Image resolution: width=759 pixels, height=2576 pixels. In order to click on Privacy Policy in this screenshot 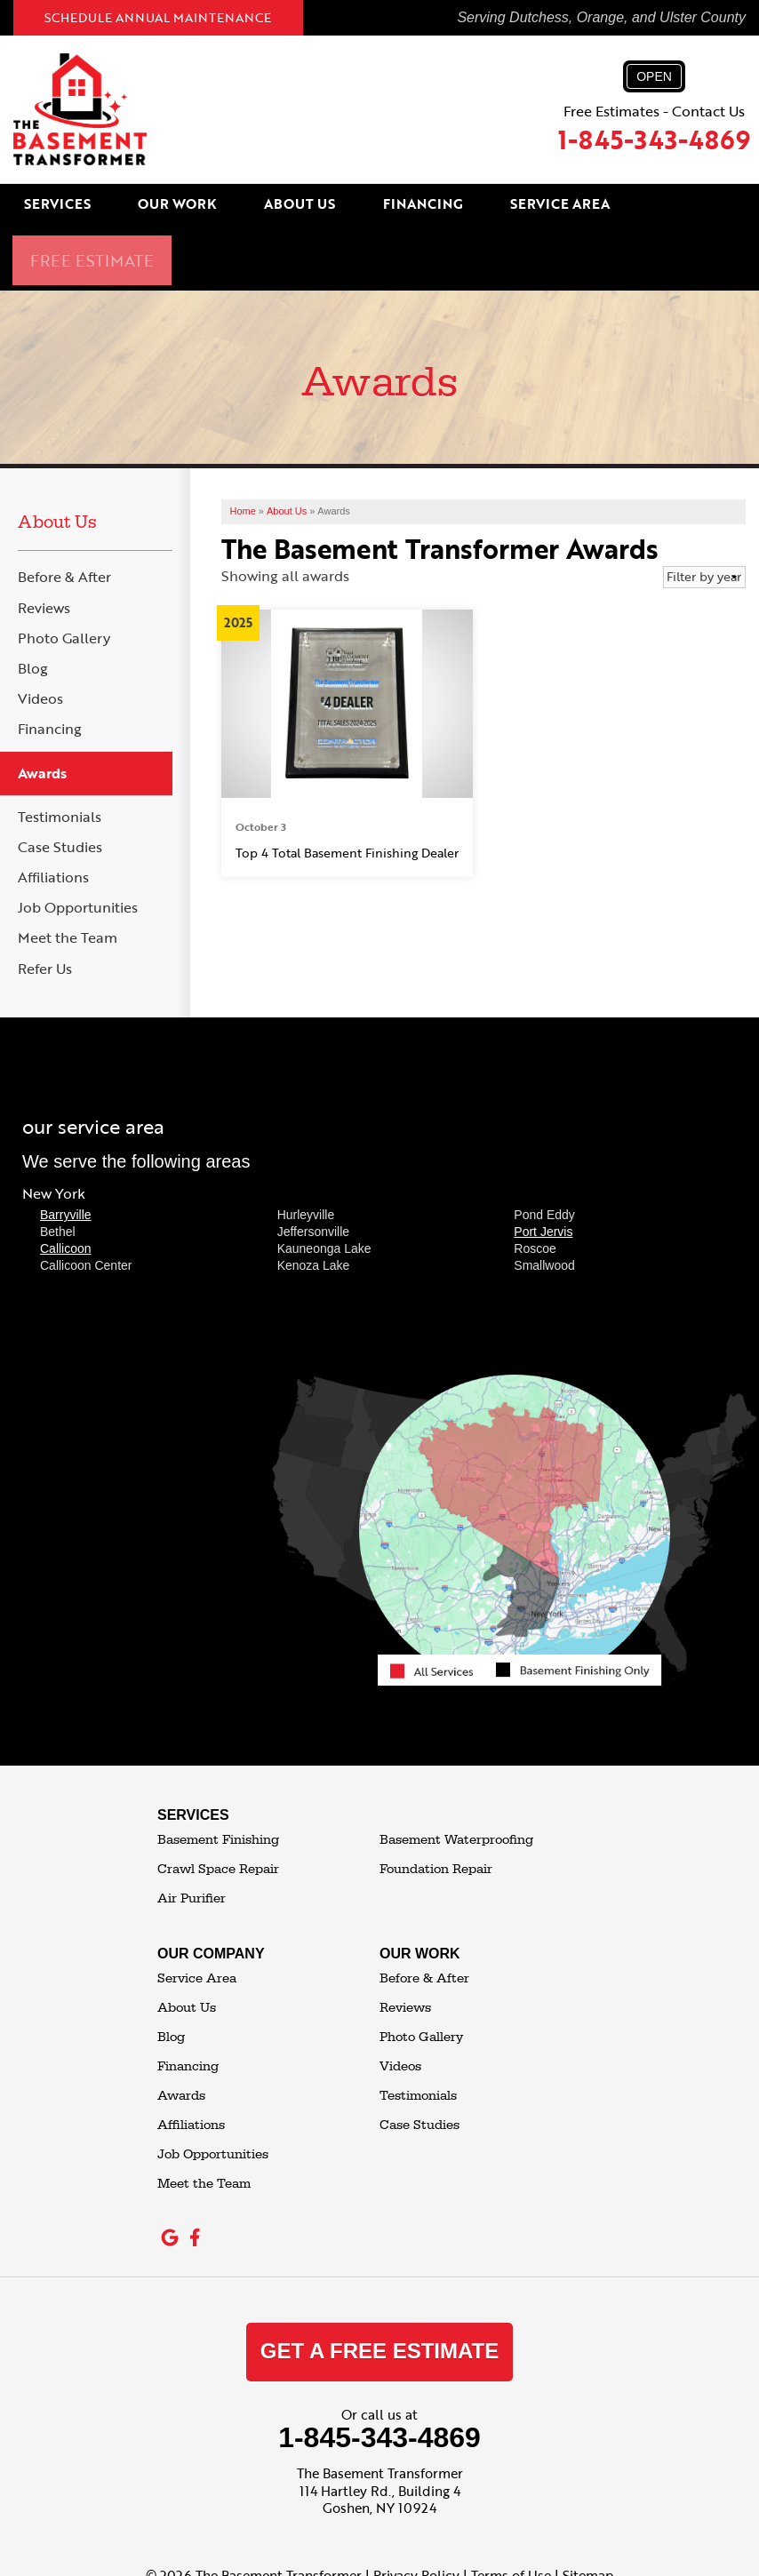, I will do `click(416, 2512)`.